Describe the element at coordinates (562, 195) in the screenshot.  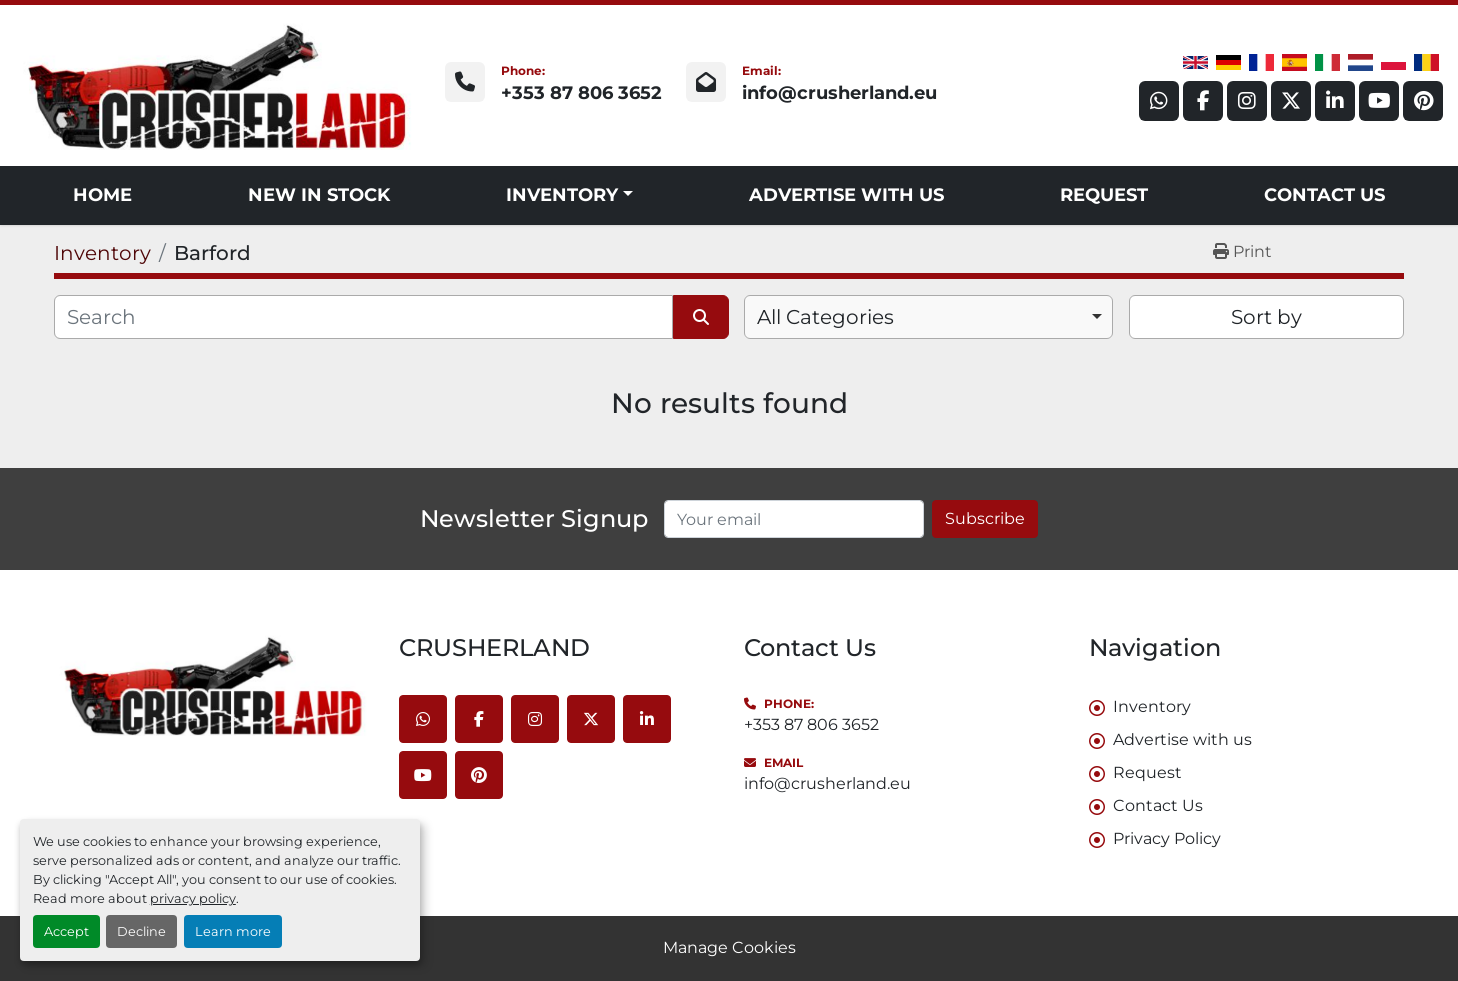
I see `Inventory` at that location.